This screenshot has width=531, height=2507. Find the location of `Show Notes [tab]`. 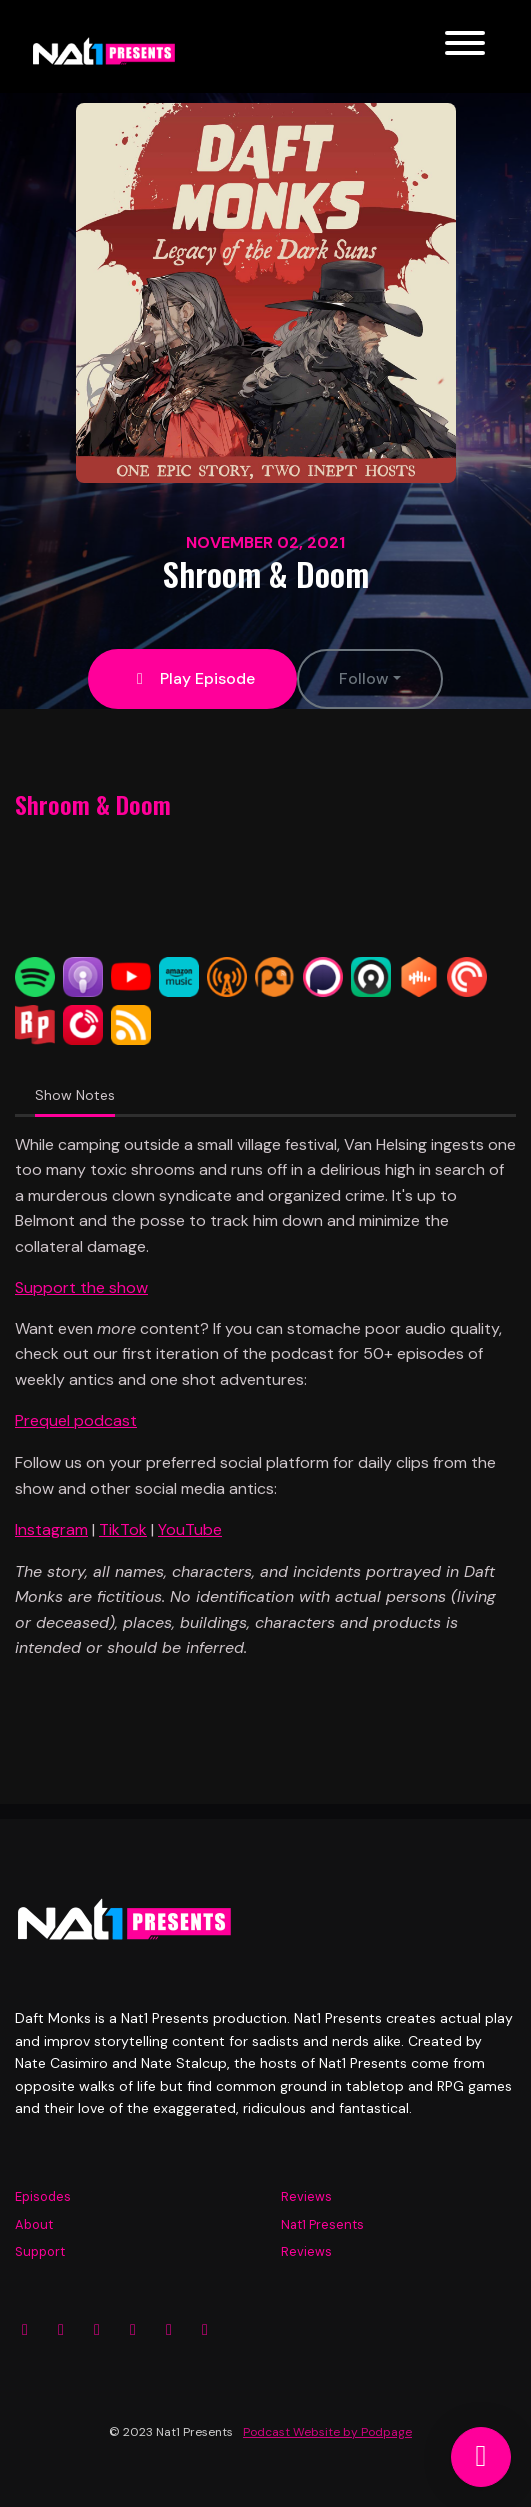

Show Notes [tab] is located at coordinates (75, 1095).